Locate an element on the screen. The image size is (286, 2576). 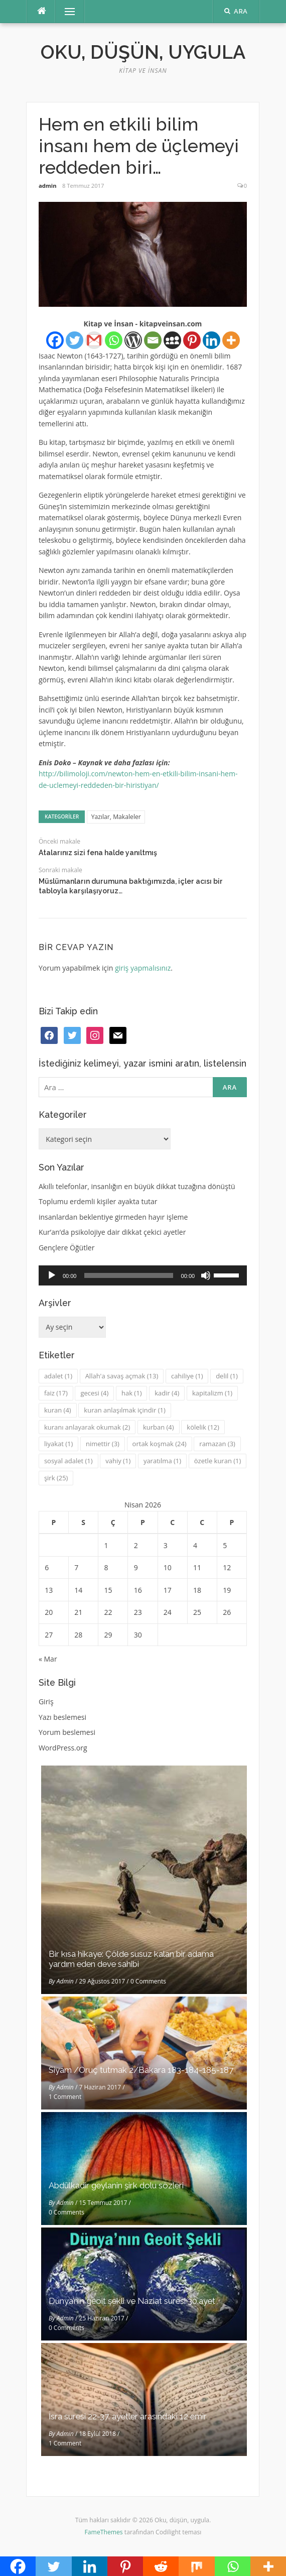
Gençlere Öğütler is located at coordinates (67, 1247).